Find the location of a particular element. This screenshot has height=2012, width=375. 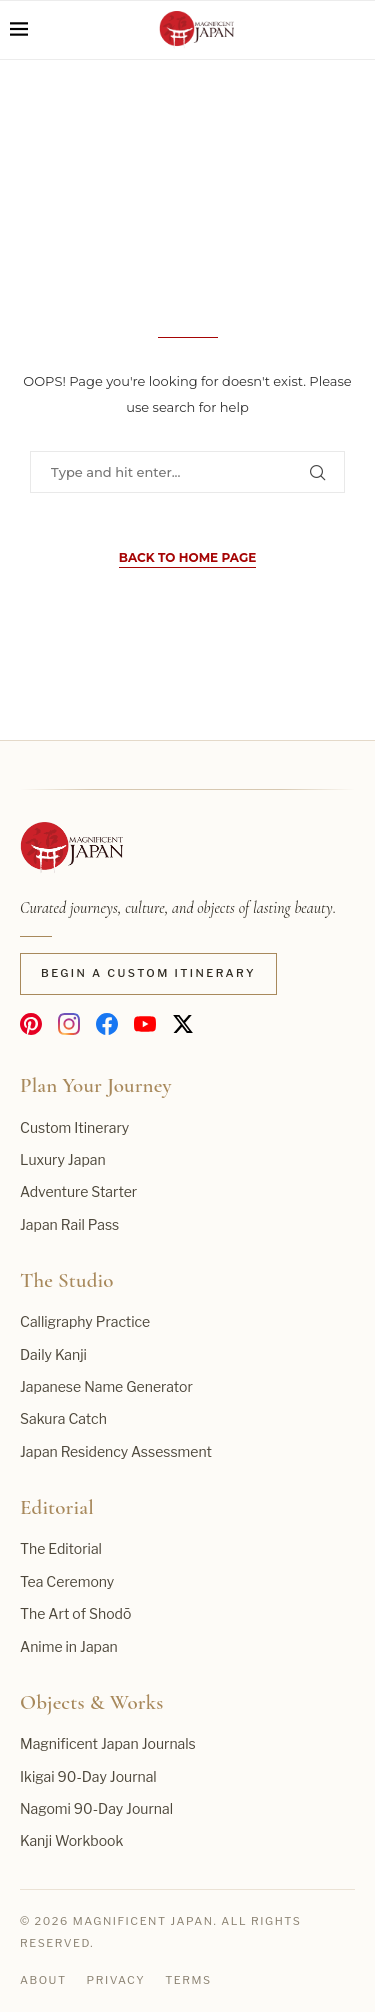

[Magnificent Japan on Facebook] is located at coordinates (107, 1024).